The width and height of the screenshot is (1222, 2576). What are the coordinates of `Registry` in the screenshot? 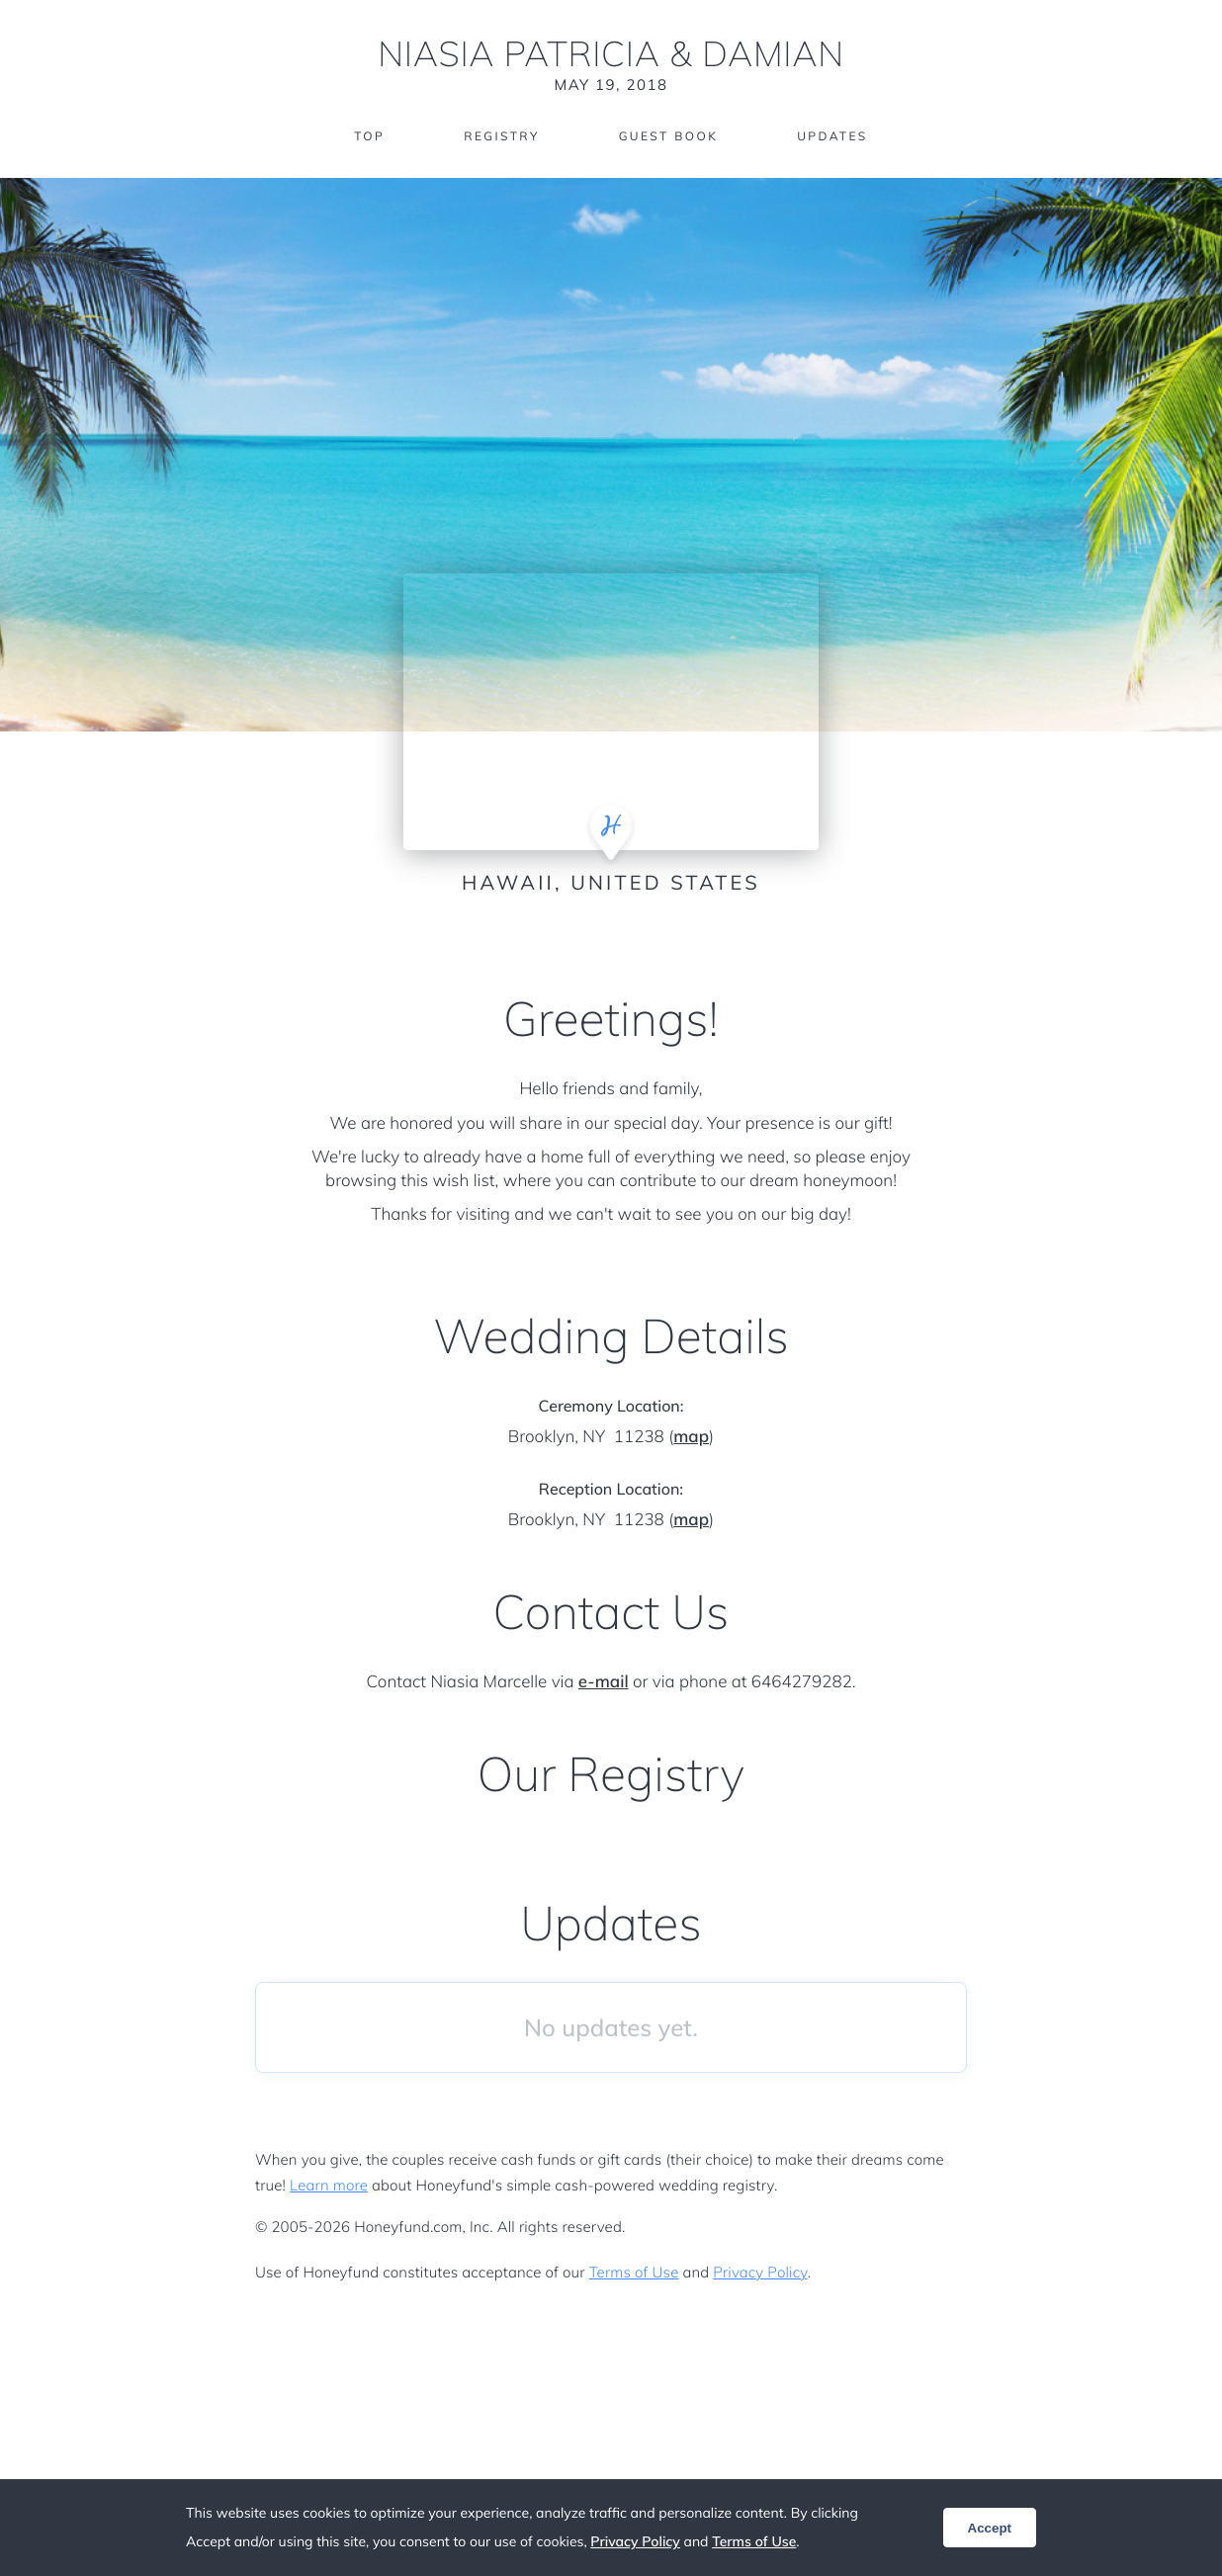 It's located at (501, 136).